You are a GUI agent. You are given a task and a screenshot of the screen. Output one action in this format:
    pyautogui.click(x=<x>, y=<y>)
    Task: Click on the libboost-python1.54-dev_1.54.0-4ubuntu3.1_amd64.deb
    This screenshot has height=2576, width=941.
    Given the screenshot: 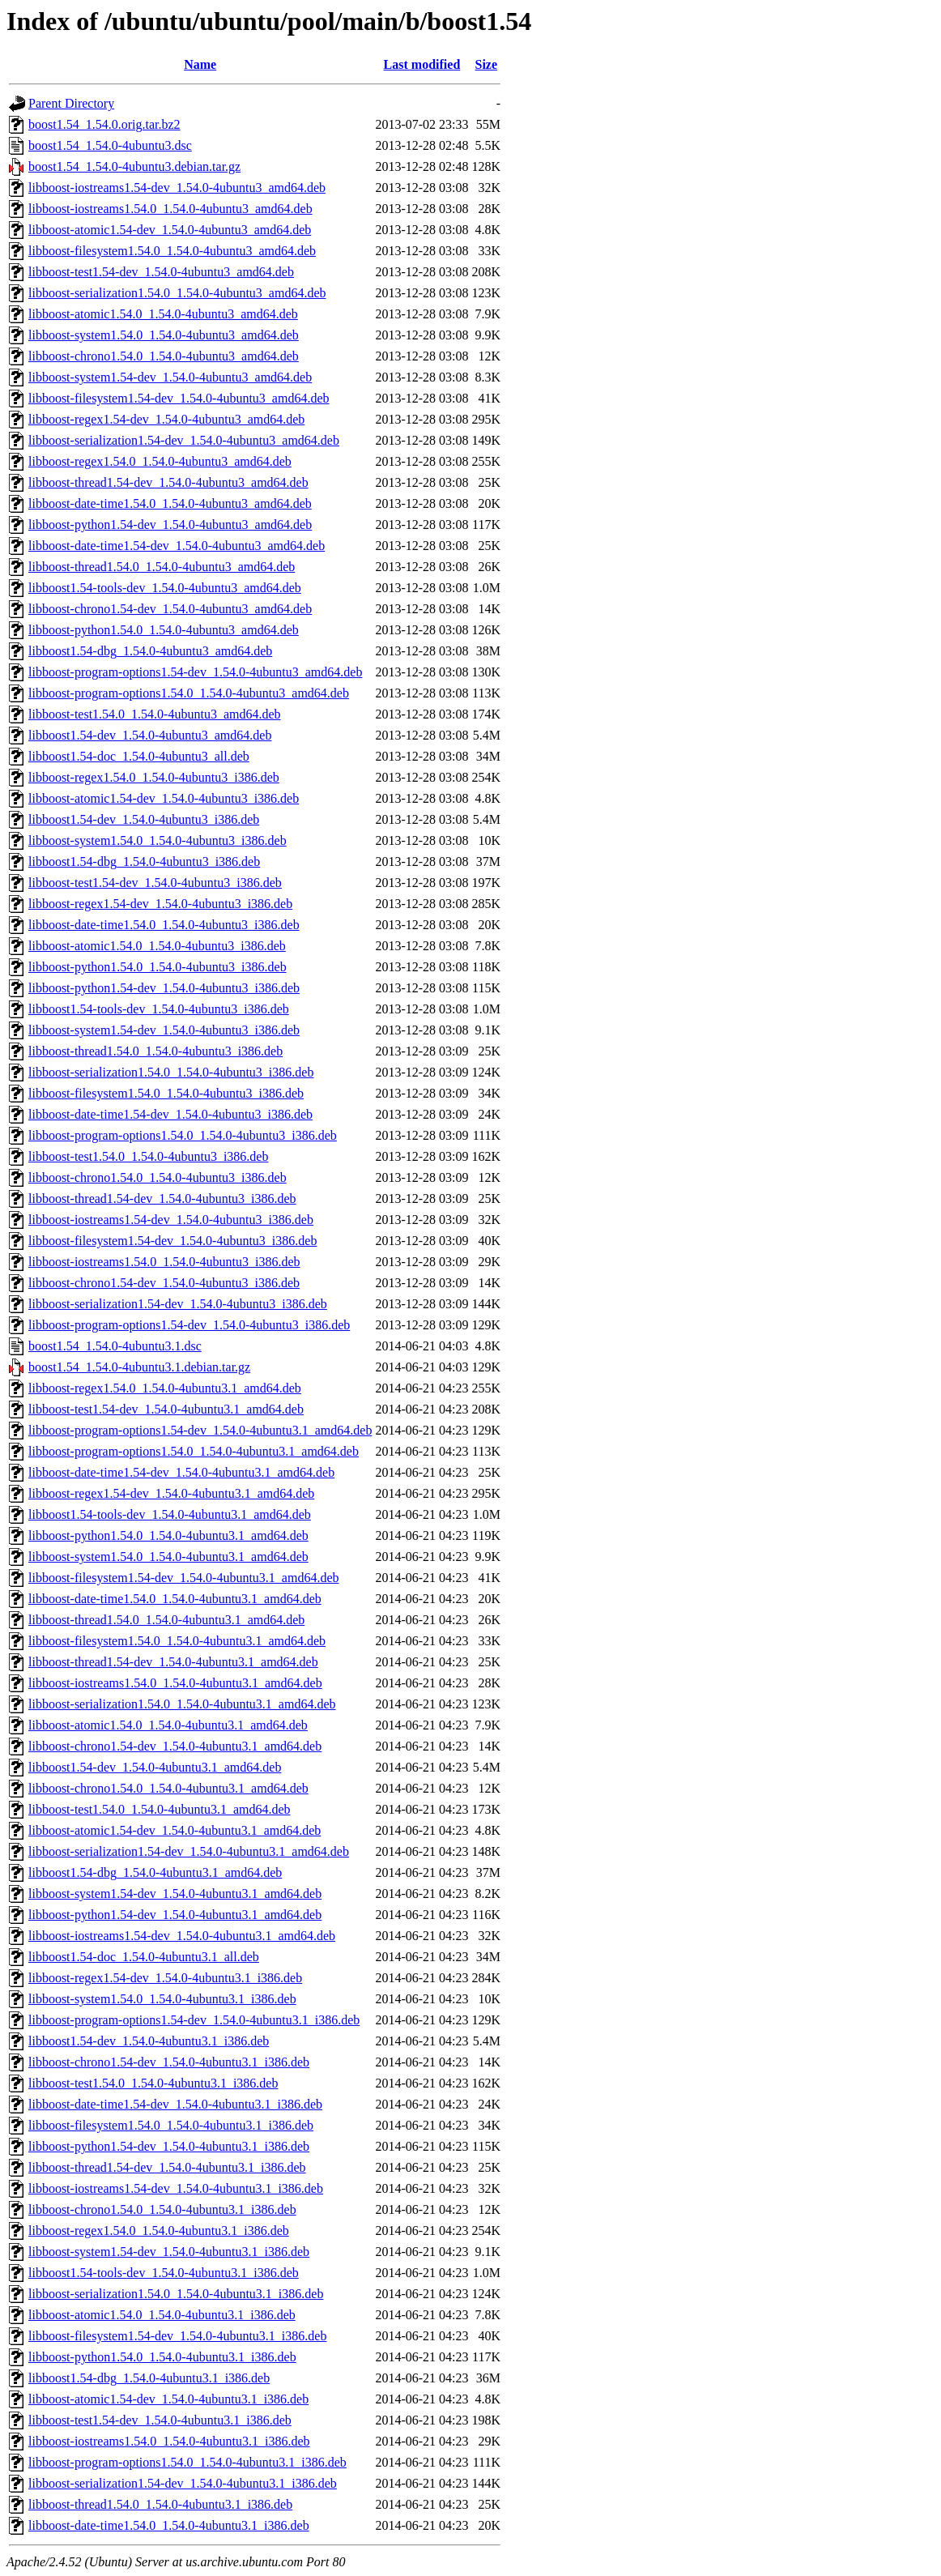 What is the action you would take?
    pyautogui.click(x=174, y=1914)
    